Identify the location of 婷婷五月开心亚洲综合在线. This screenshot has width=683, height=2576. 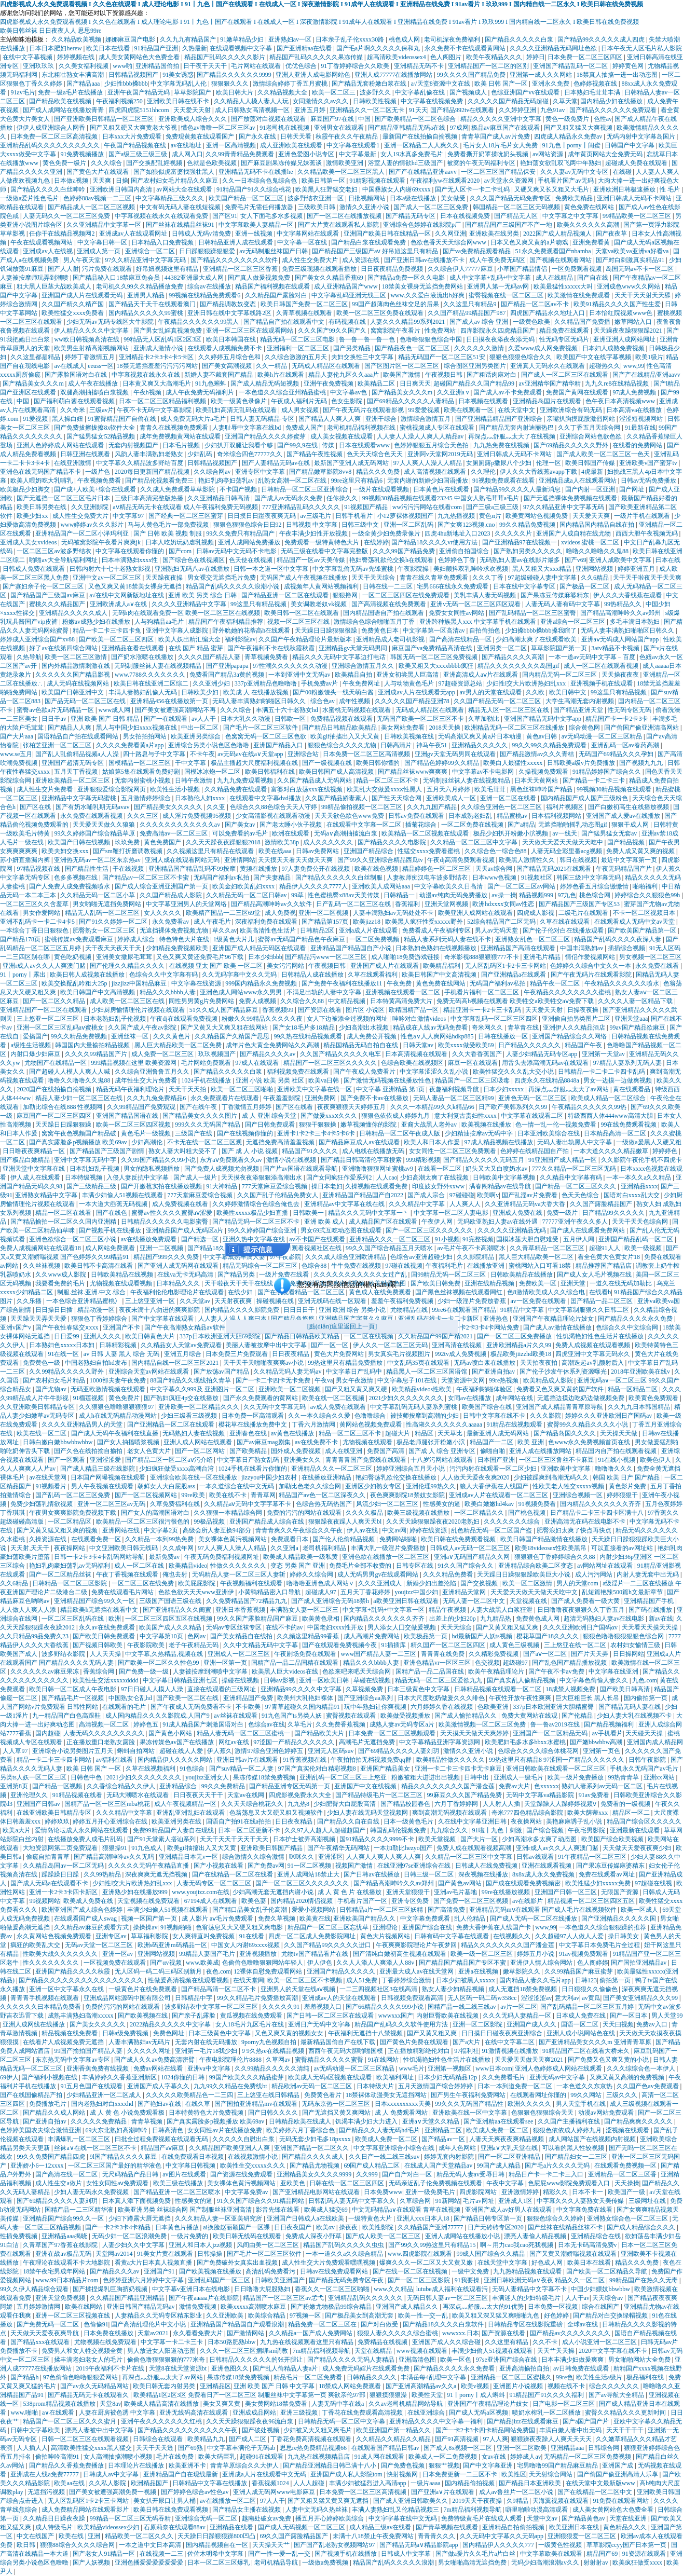
(111, 1821).